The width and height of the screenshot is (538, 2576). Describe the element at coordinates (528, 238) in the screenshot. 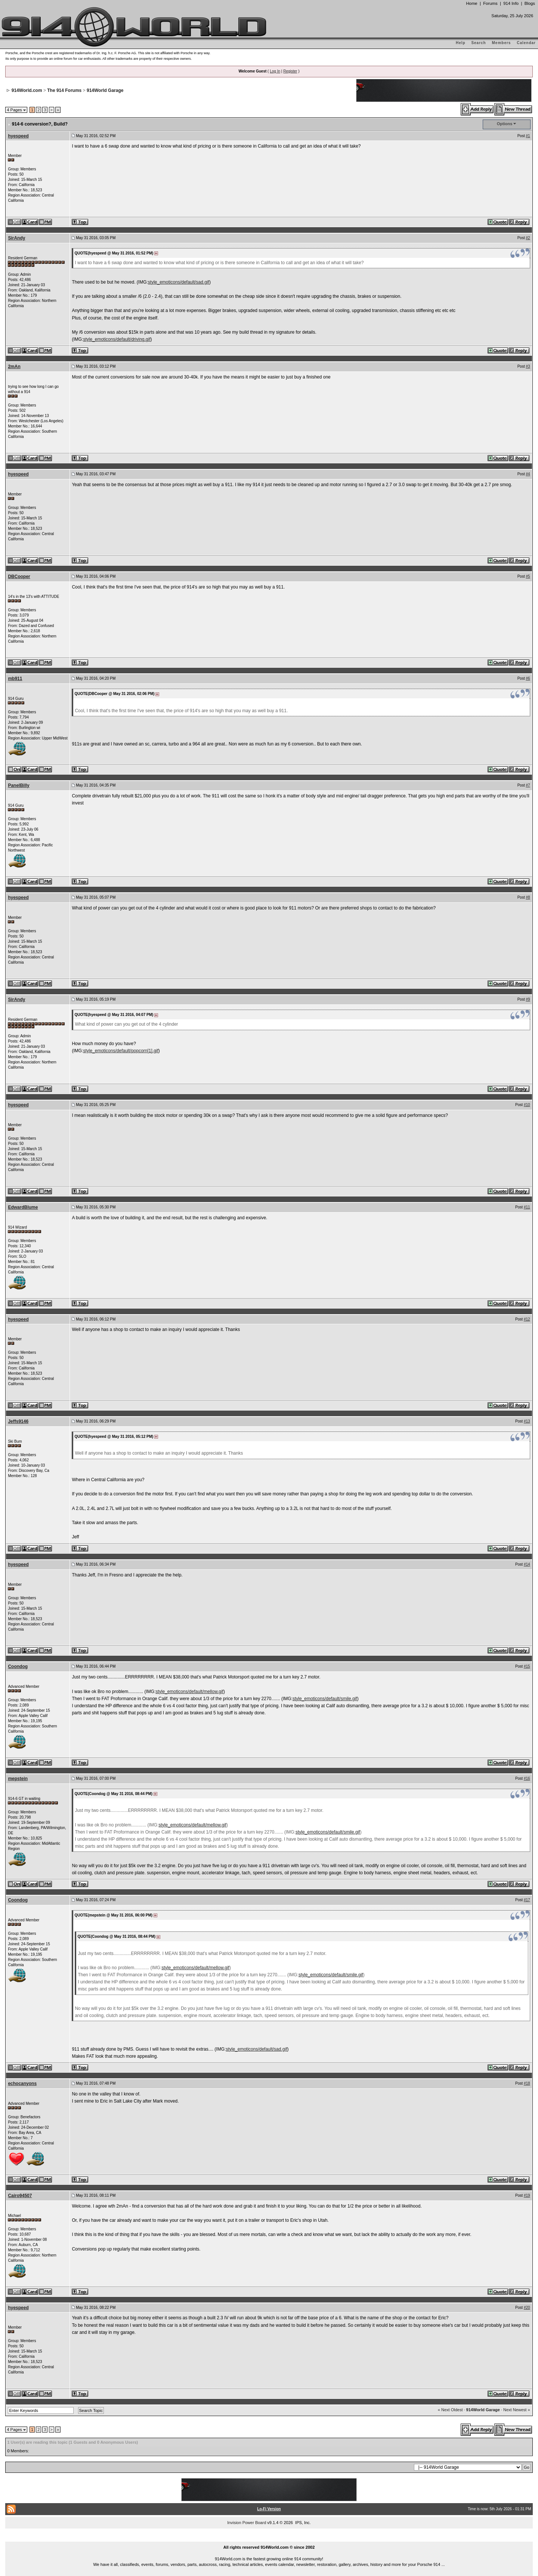

I see `#2` at that location.